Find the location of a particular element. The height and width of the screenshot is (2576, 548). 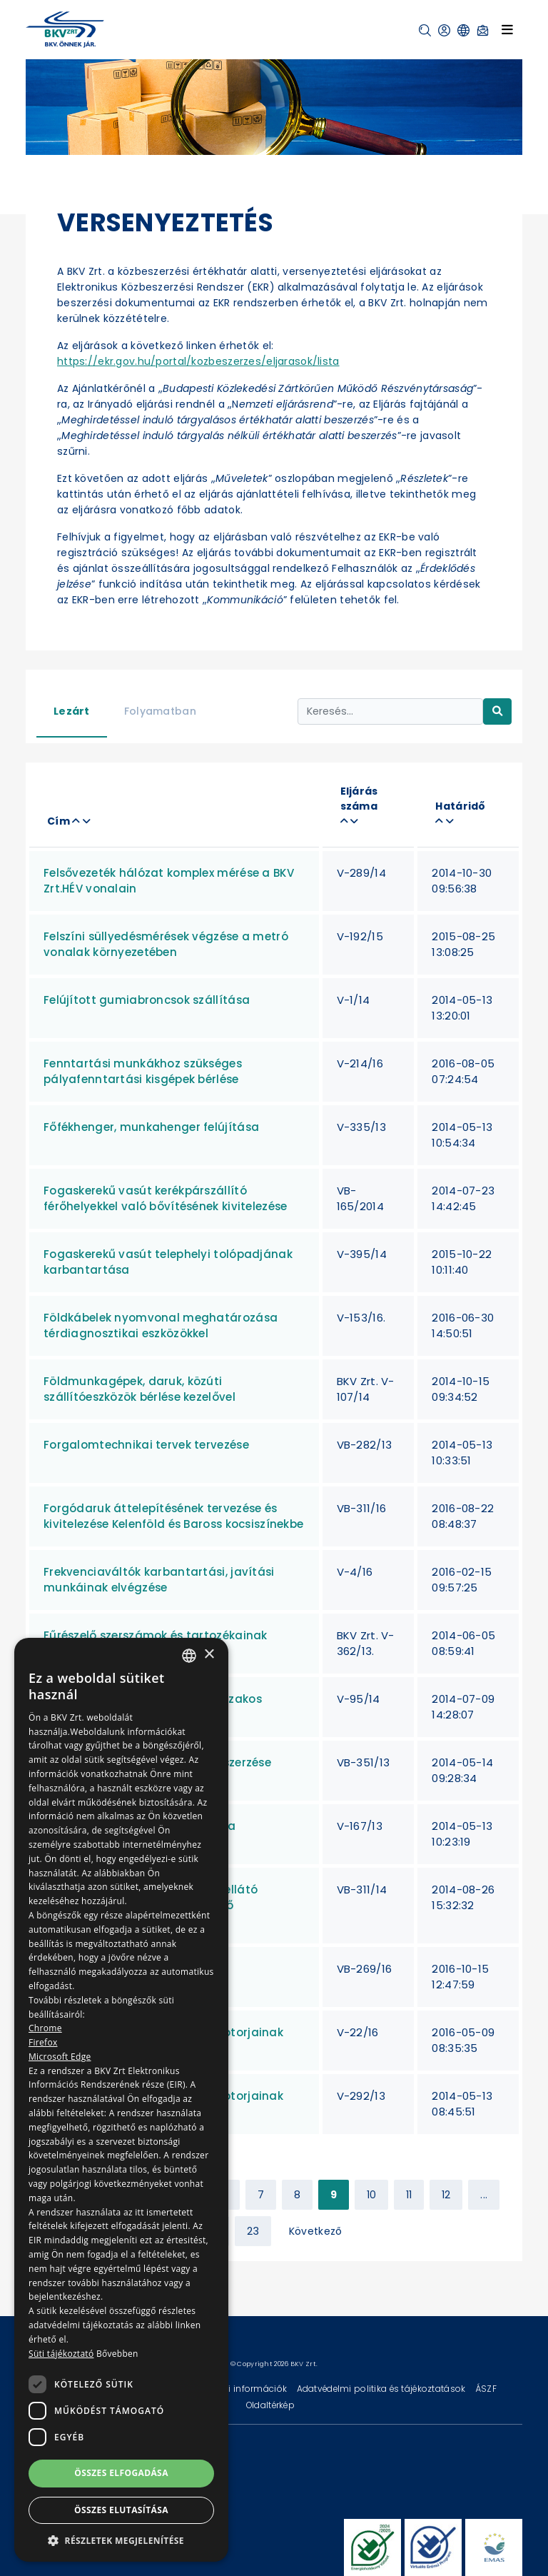

Földkábelek nyomvonal meghatározása térdiagnosztikai eszközökkel is located at coordinates (161, 1325).